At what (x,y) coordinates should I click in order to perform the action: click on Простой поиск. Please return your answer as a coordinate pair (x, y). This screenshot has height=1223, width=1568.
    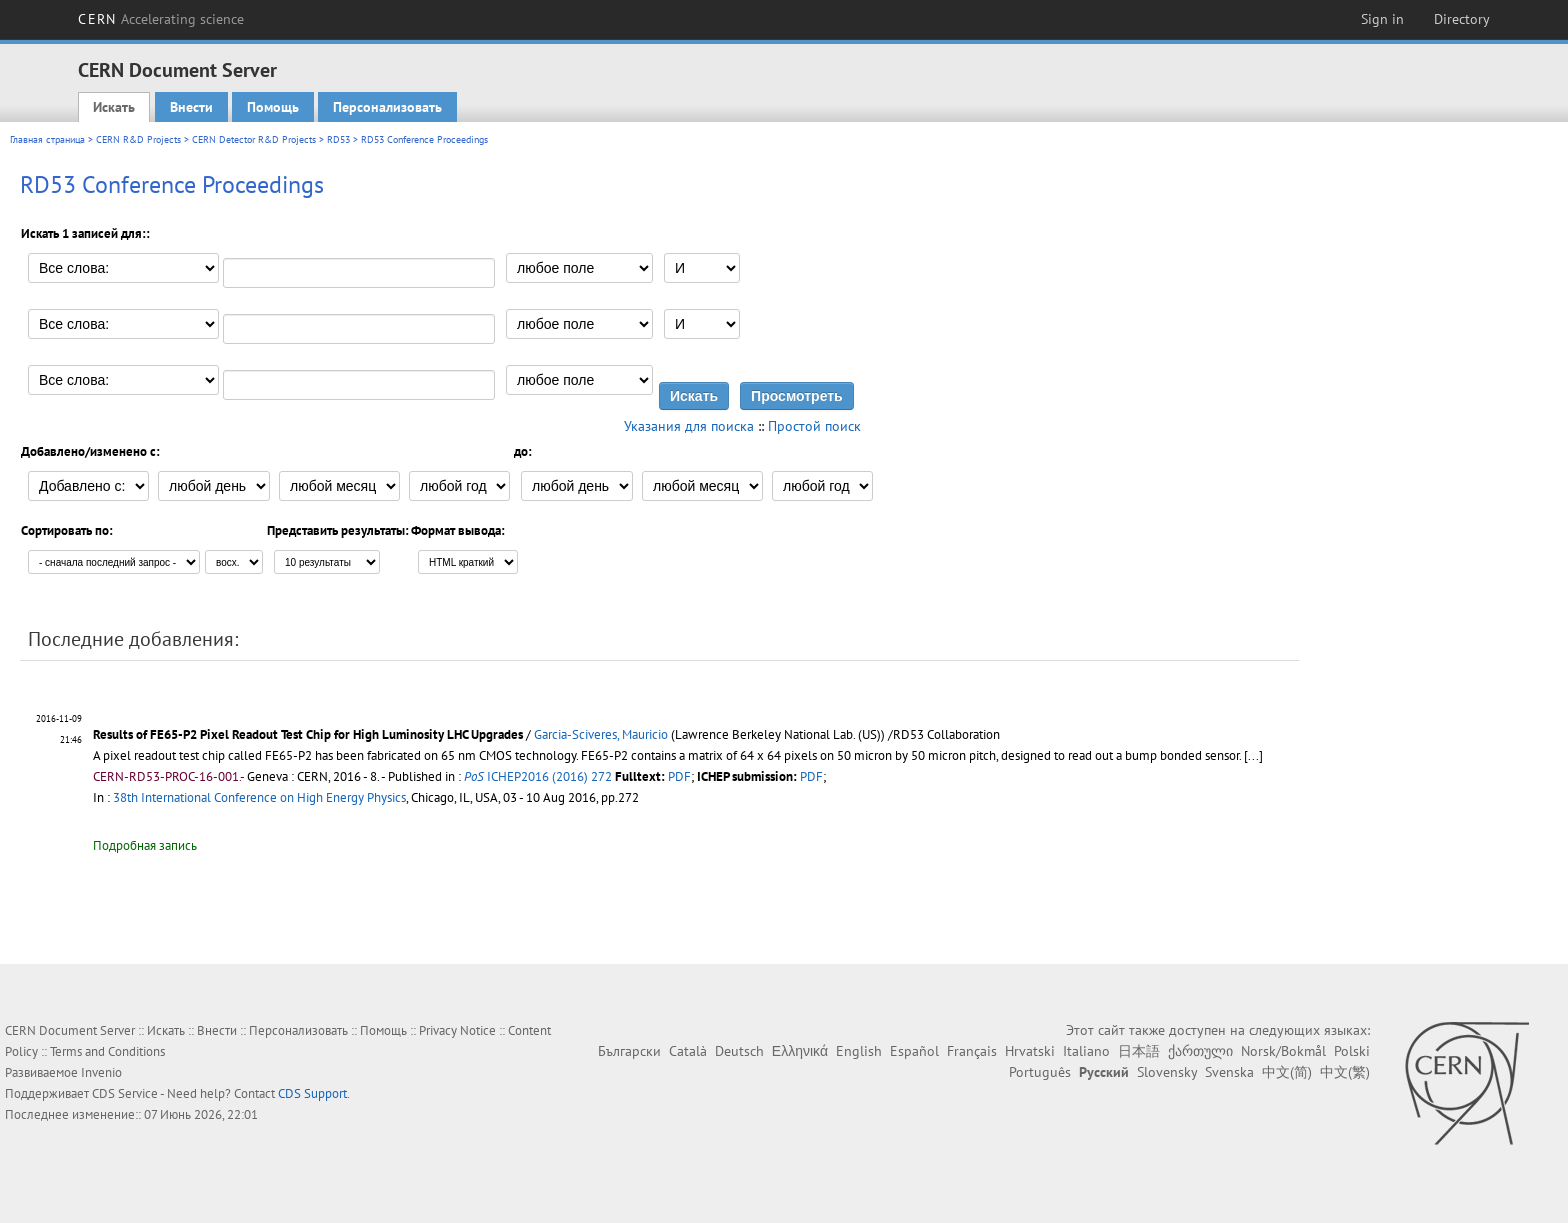
    Looking at the image, I should click on (814, 426).